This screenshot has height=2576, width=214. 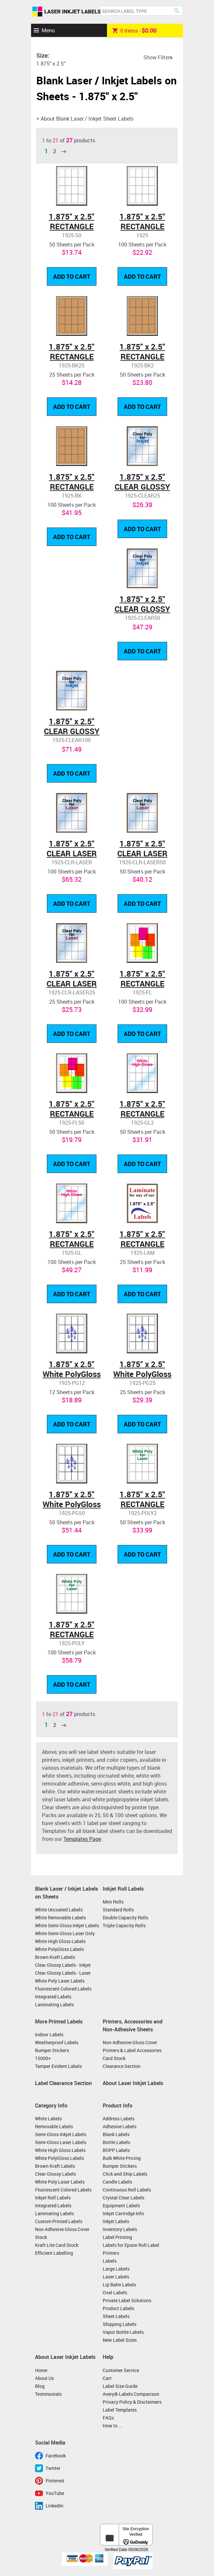 I want to click on Blog, so click(x=40, y=2386).